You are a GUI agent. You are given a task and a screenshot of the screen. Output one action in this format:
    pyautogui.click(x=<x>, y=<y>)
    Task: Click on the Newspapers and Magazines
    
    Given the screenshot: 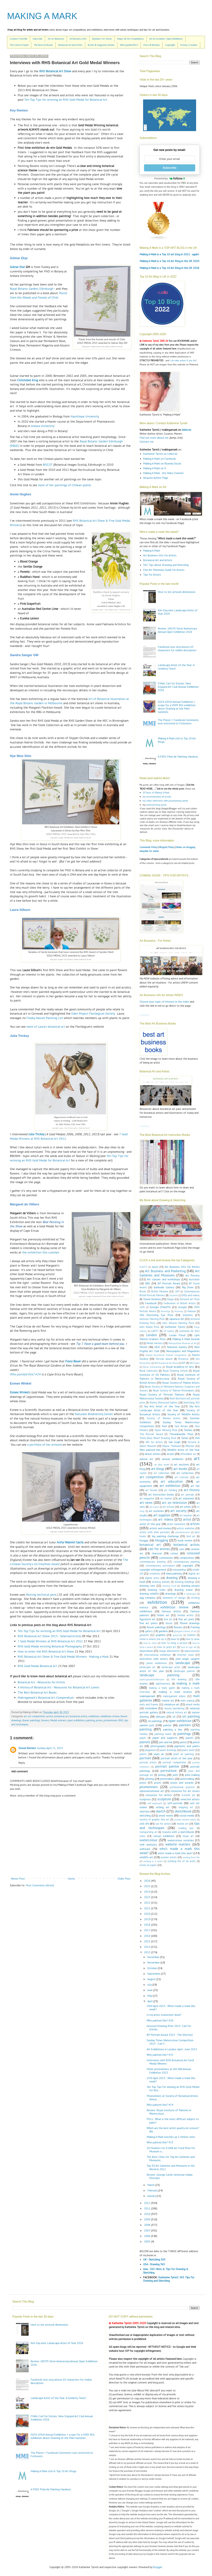 What is the action you would take?
    pyautogui.click(x=183, y=1351)
    